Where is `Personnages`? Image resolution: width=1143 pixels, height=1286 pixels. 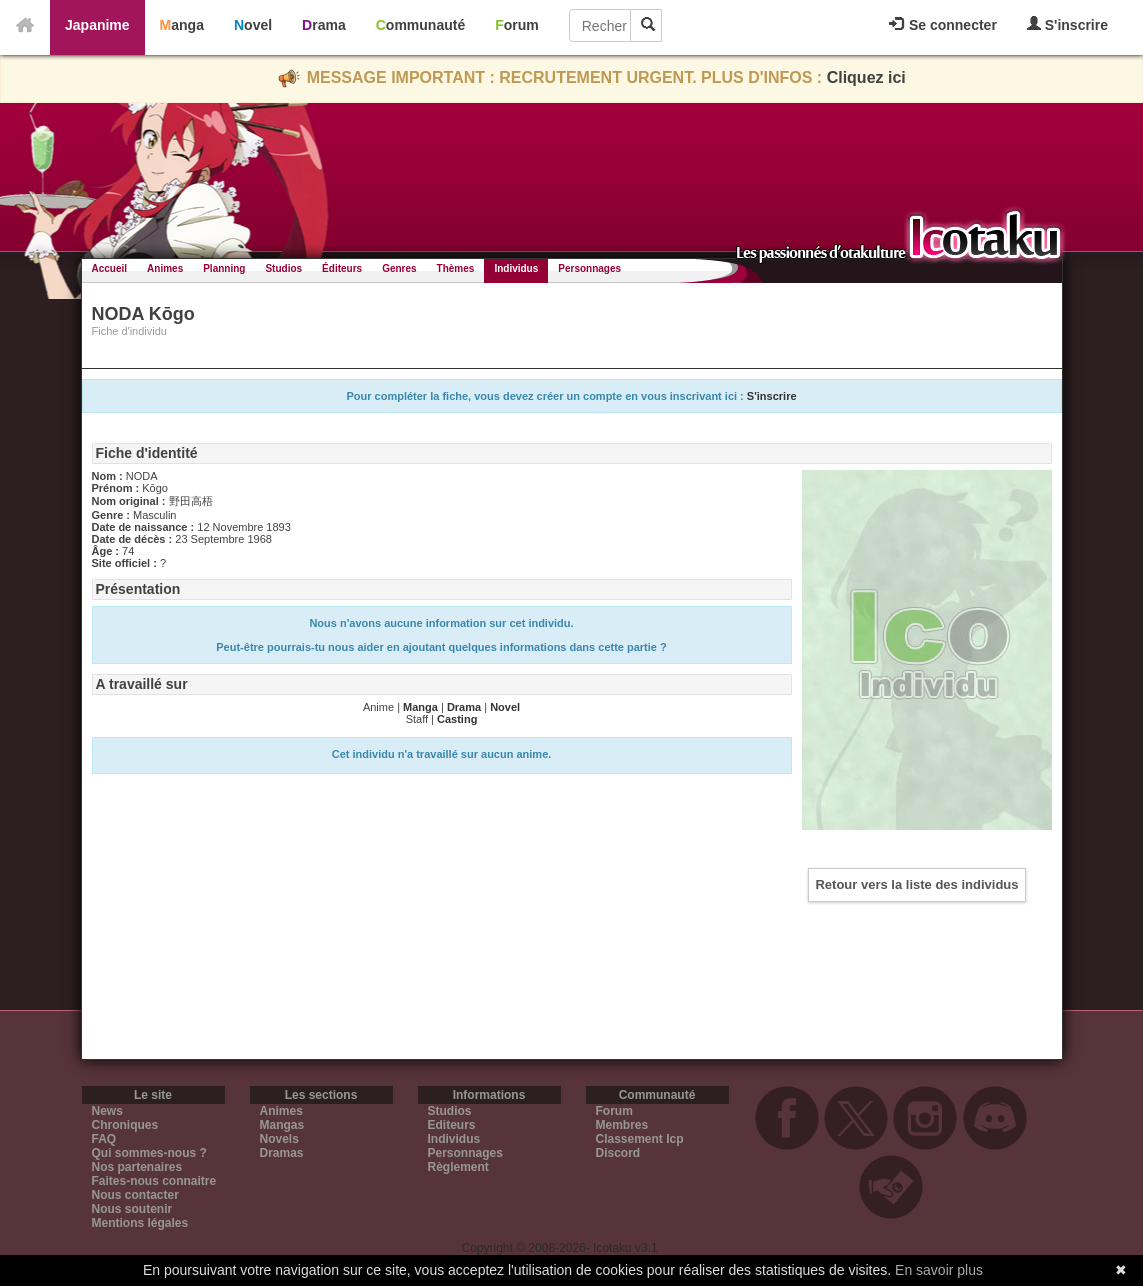
Personnages is located at coordinates (589, 268).